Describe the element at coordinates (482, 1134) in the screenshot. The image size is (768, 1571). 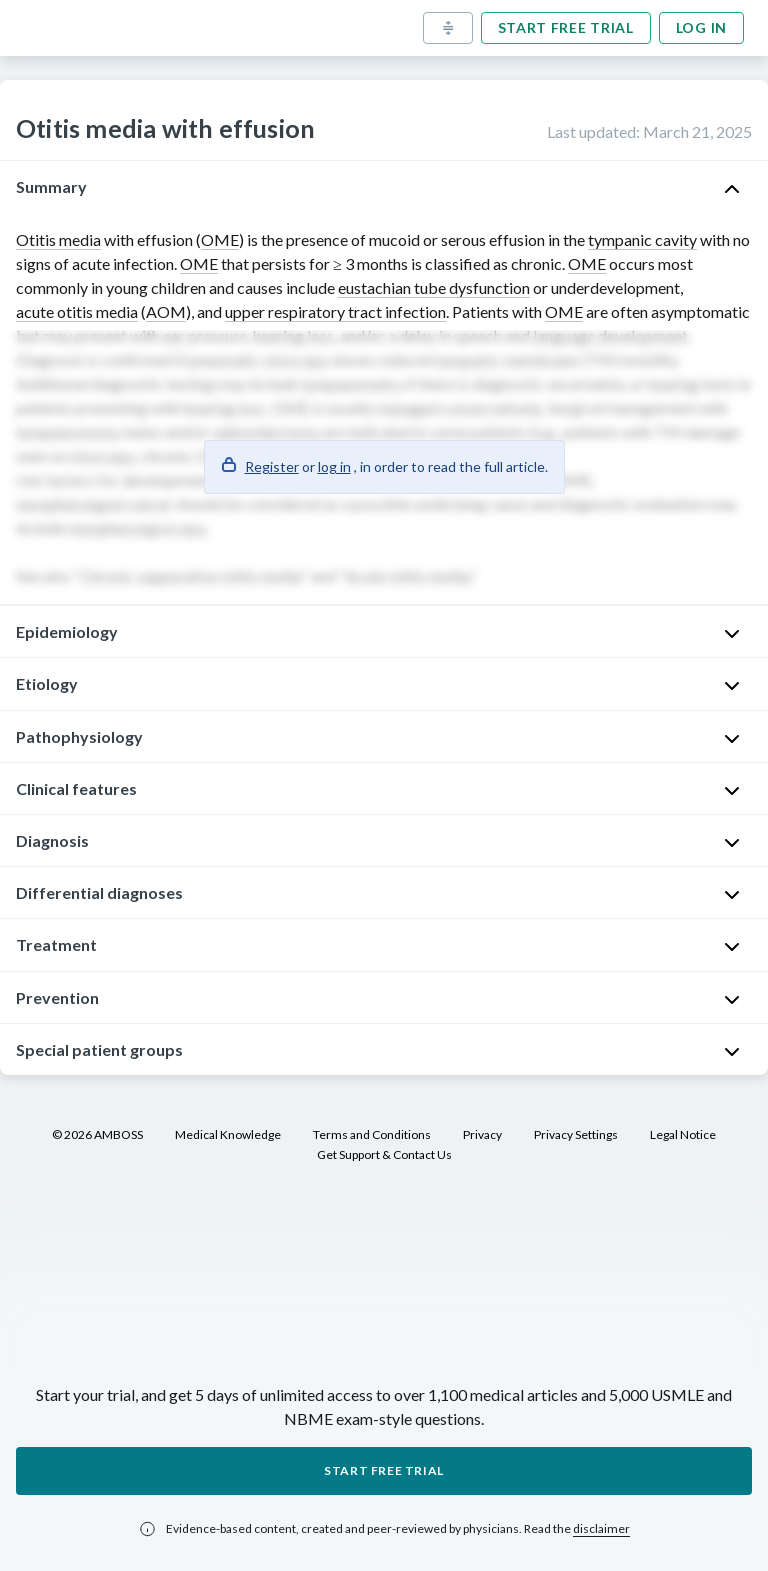
I see `Privacy` at that location.